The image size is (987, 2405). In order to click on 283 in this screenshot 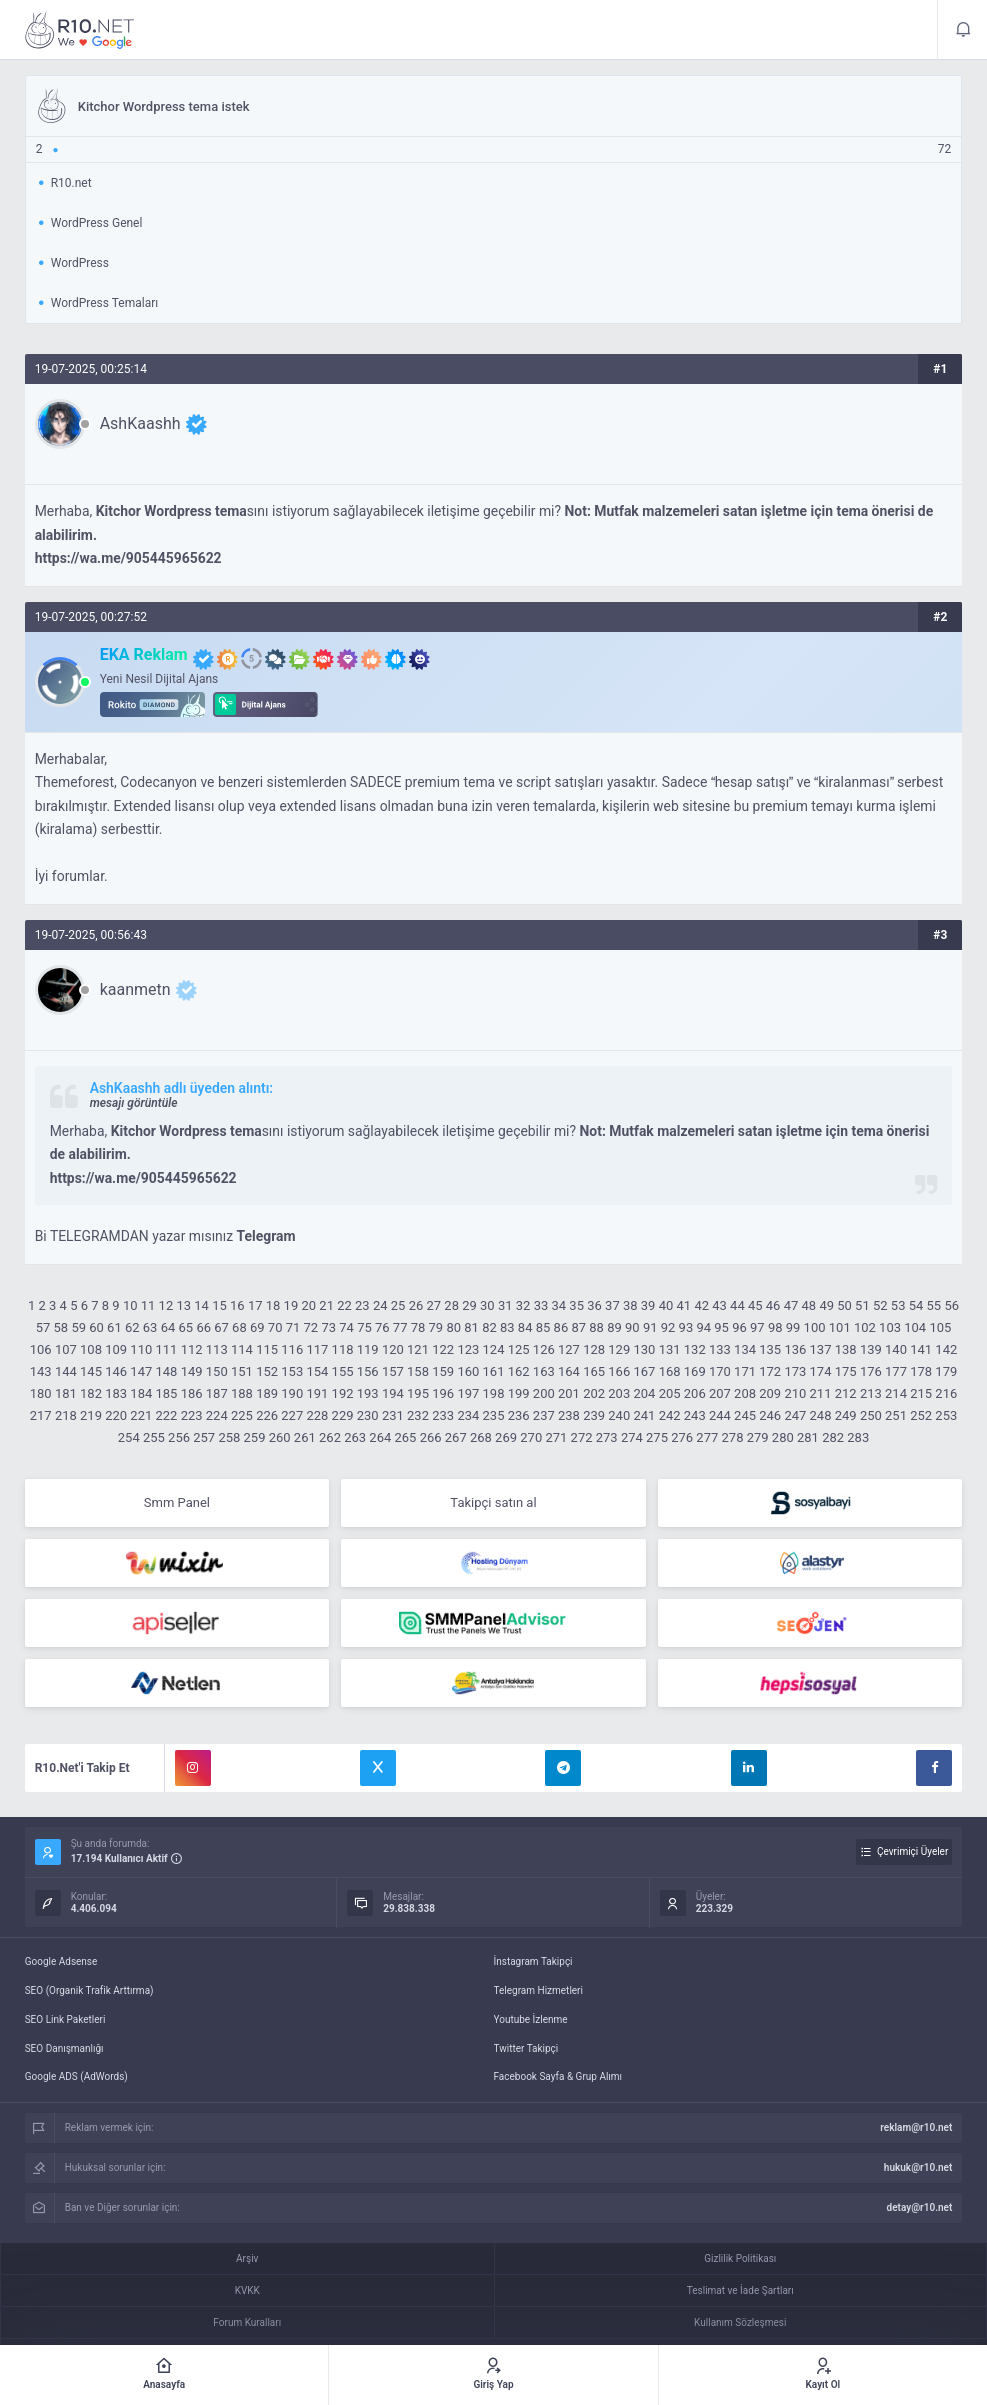, I will do `click(858, 1437)`.